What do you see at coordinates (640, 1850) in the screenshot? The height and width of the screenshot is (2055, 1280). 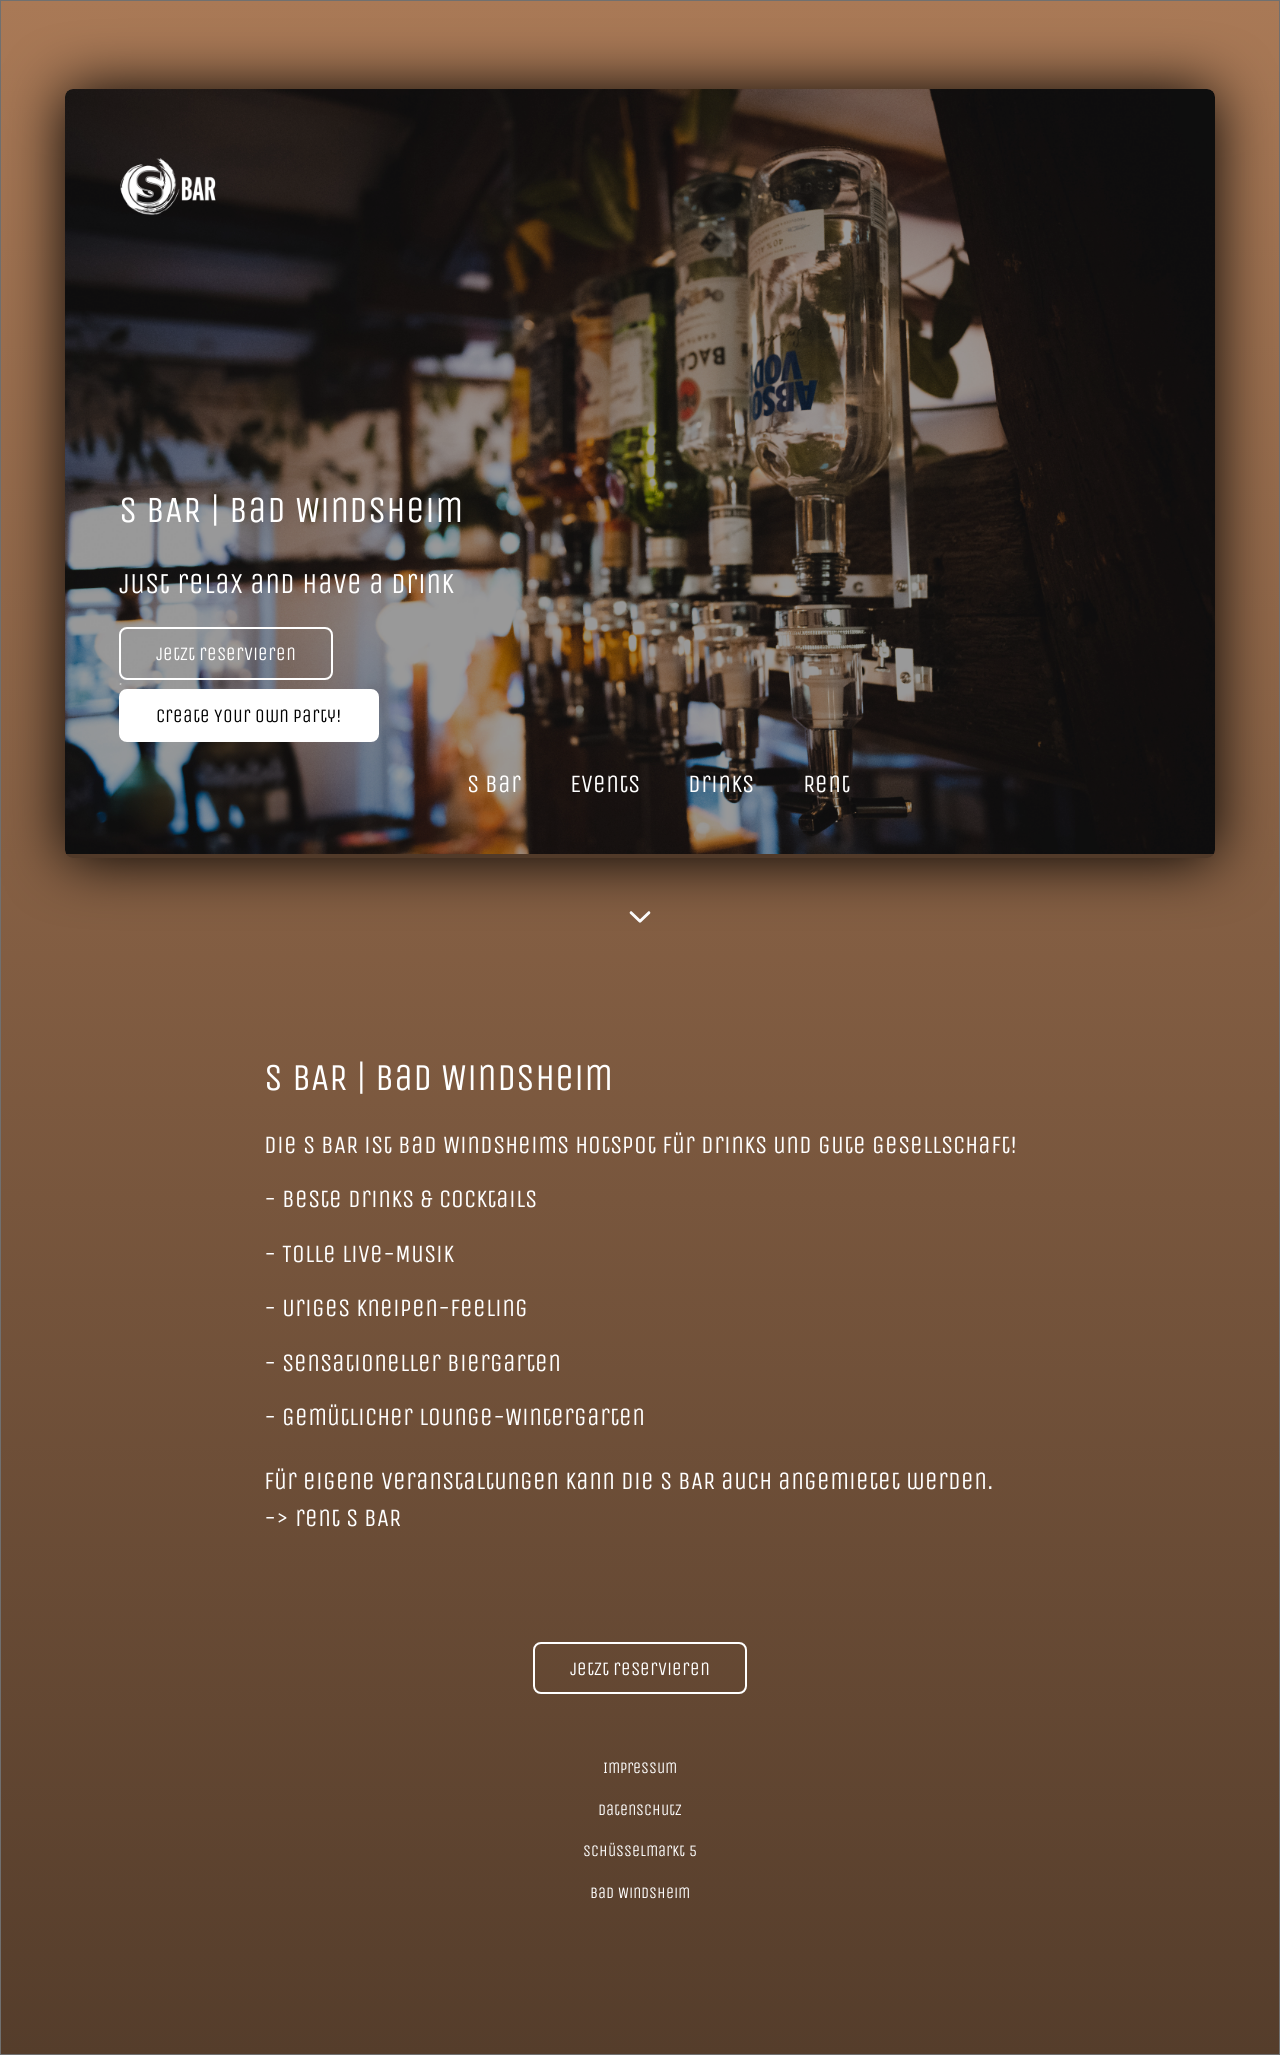 I see `Schüsselmarkt 5` at bounding box center [640, 1850].